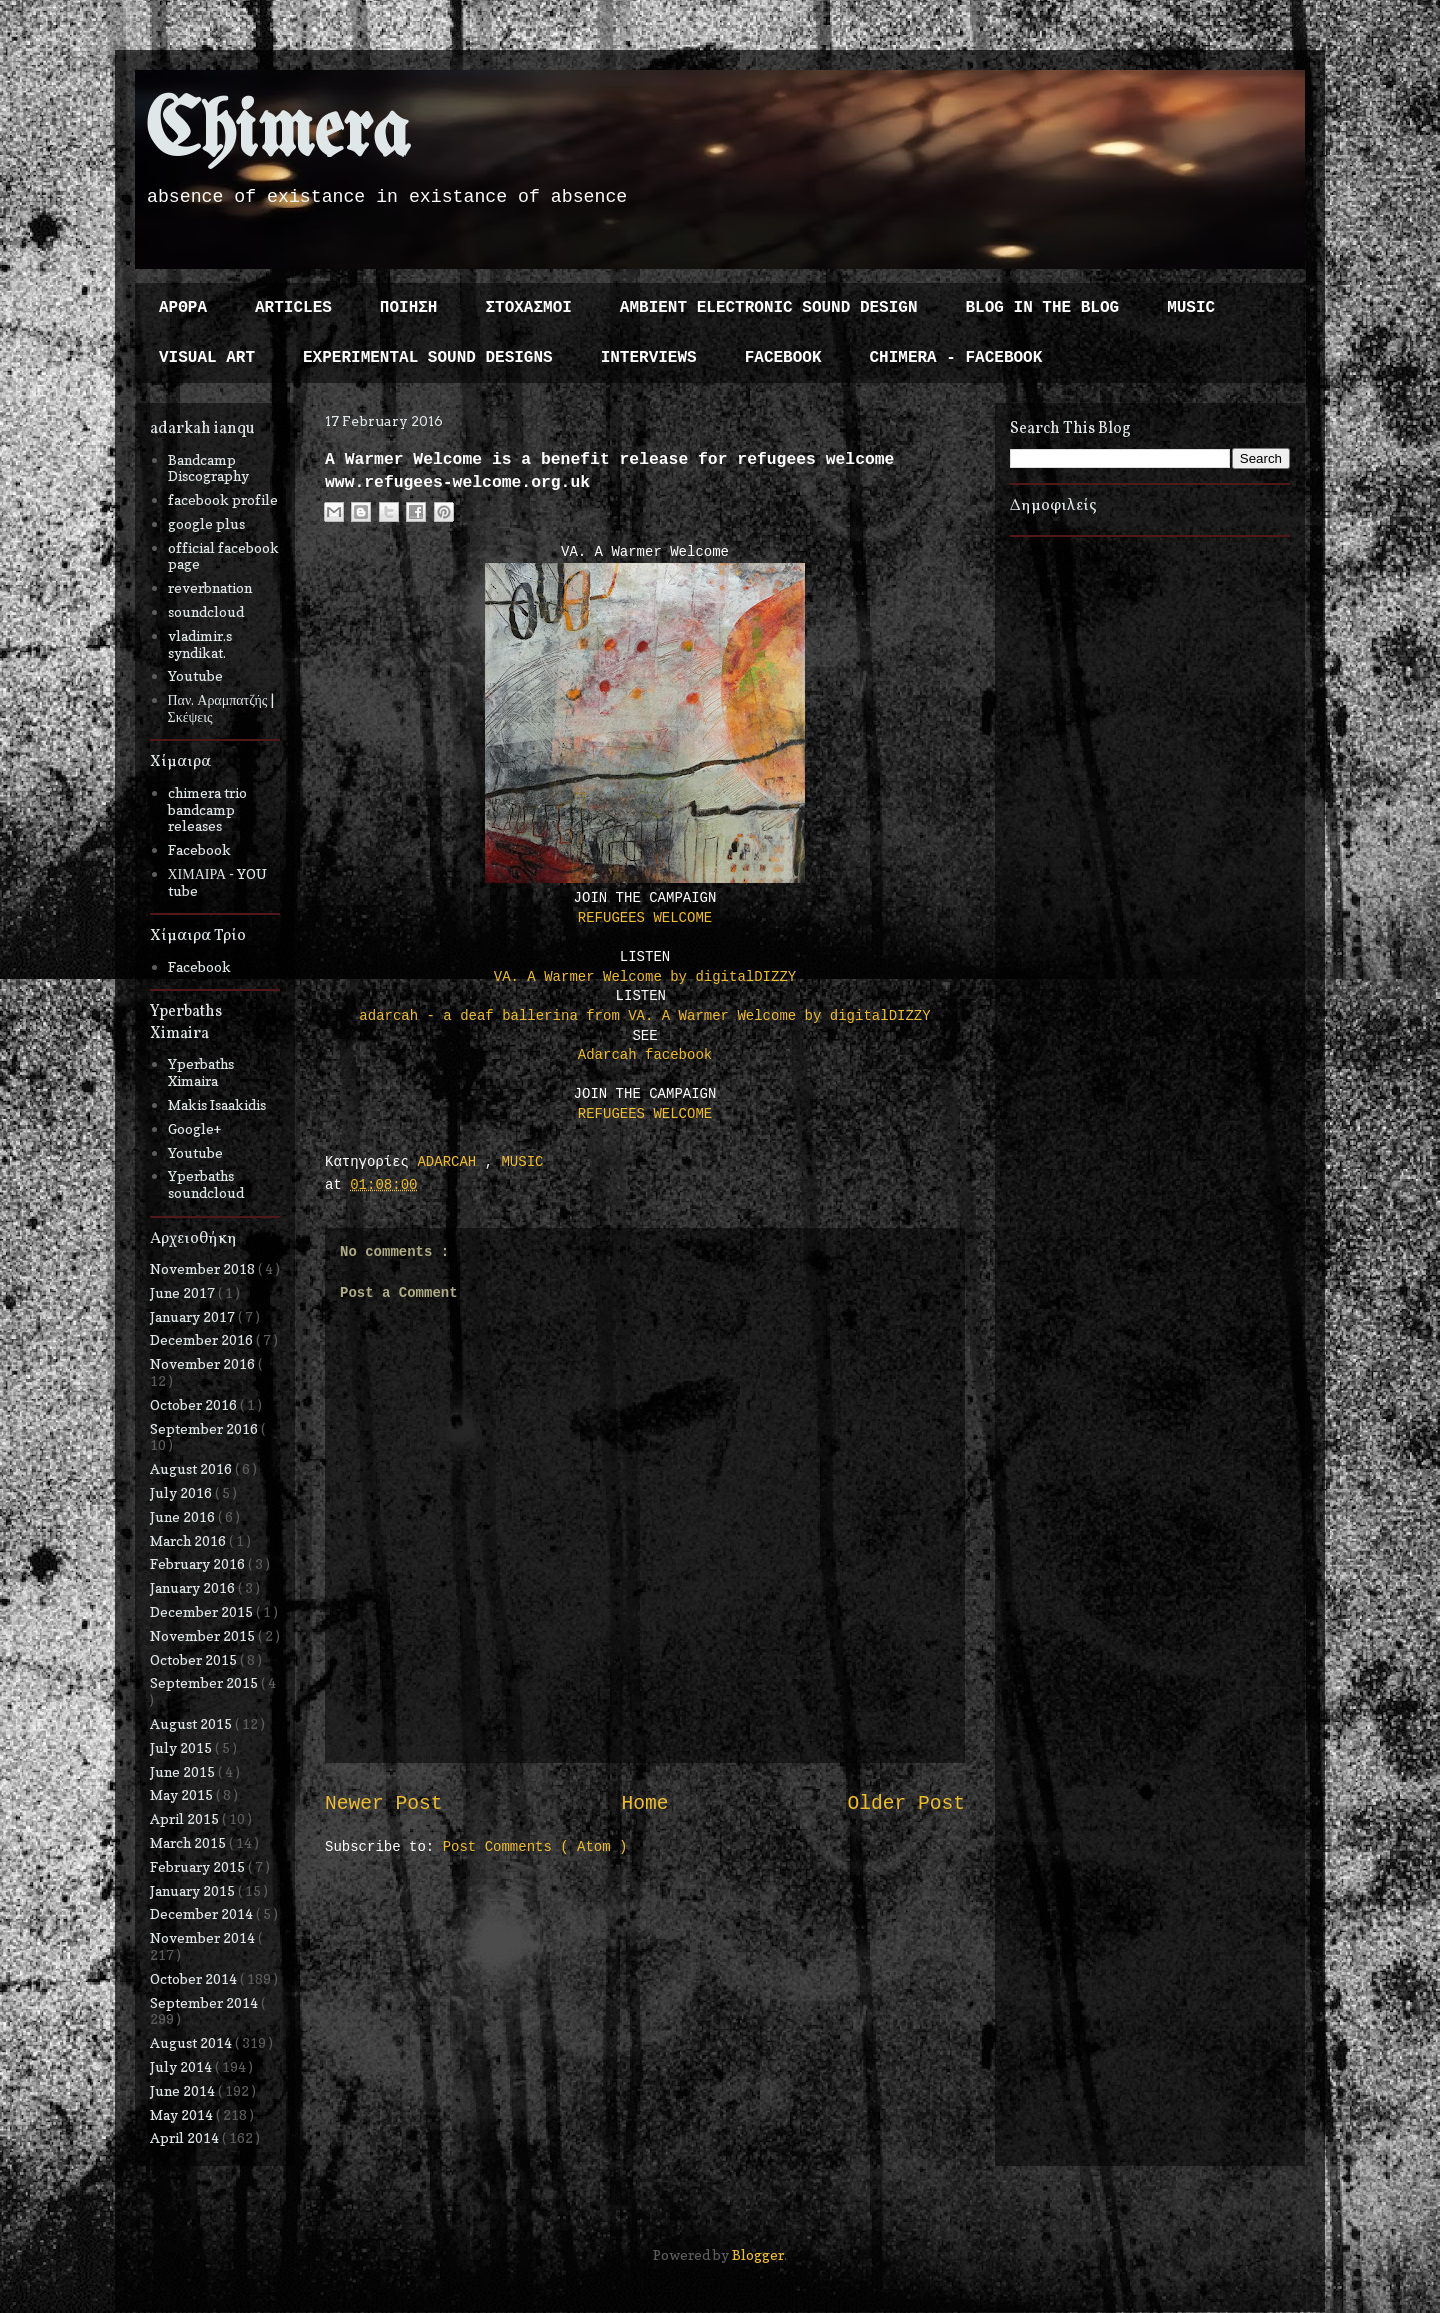 The height and width of the screenshot is (2313, 1440). Describe the element at coordinates (183, 308) in the screenshot. I see `ΑΡΘΡΑ` at that location.